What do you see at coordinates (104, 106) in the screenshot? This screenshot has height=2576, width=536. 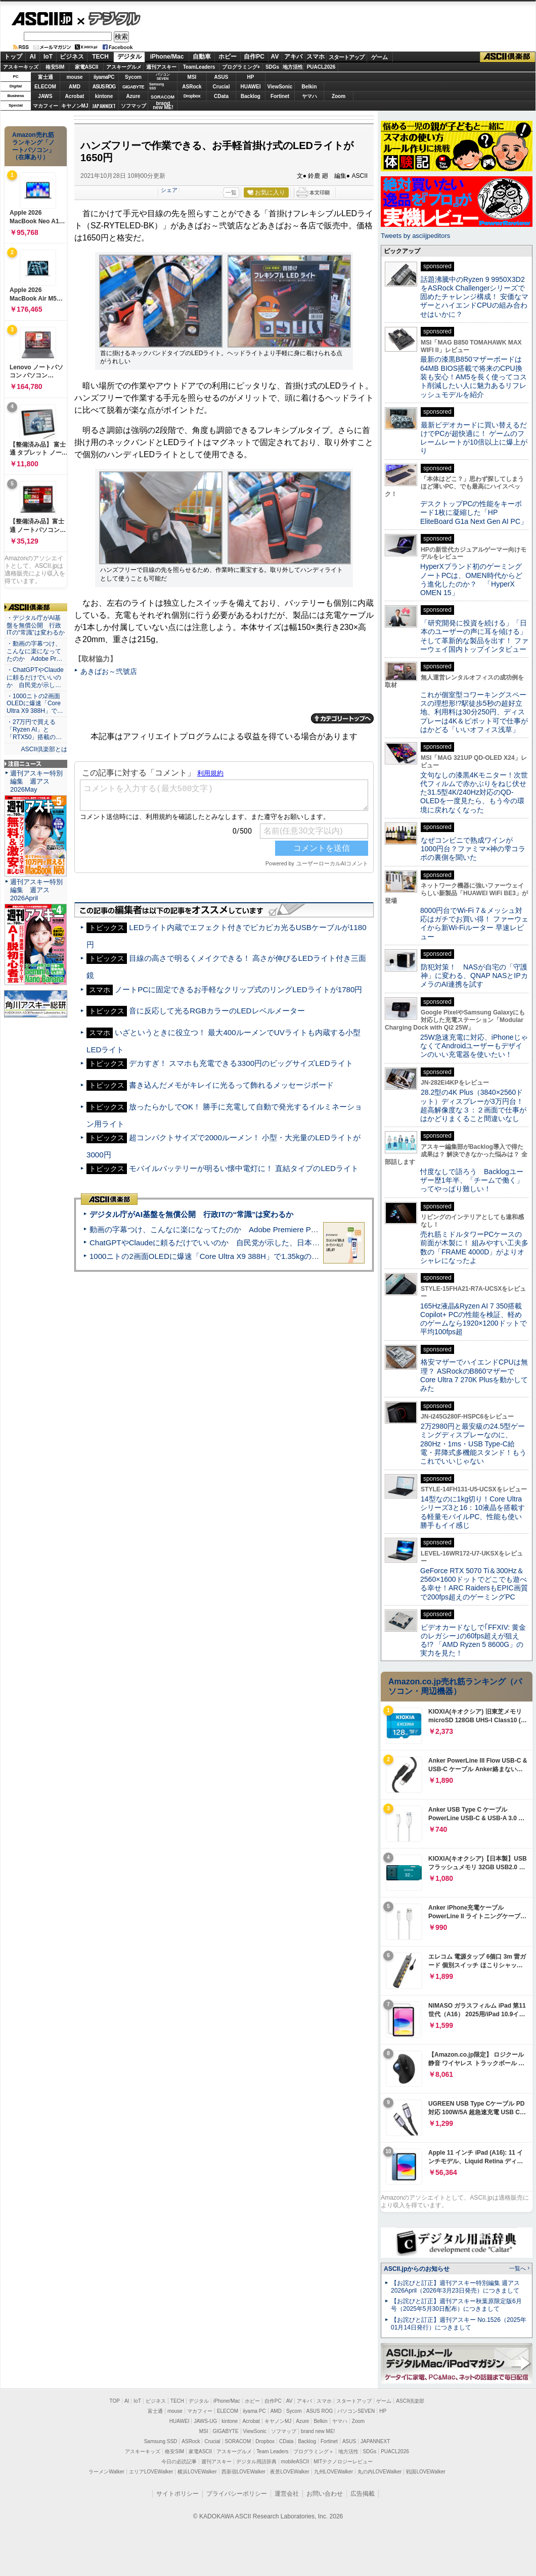 I see `JAPANNEXT` at bounding box center [104, 106].